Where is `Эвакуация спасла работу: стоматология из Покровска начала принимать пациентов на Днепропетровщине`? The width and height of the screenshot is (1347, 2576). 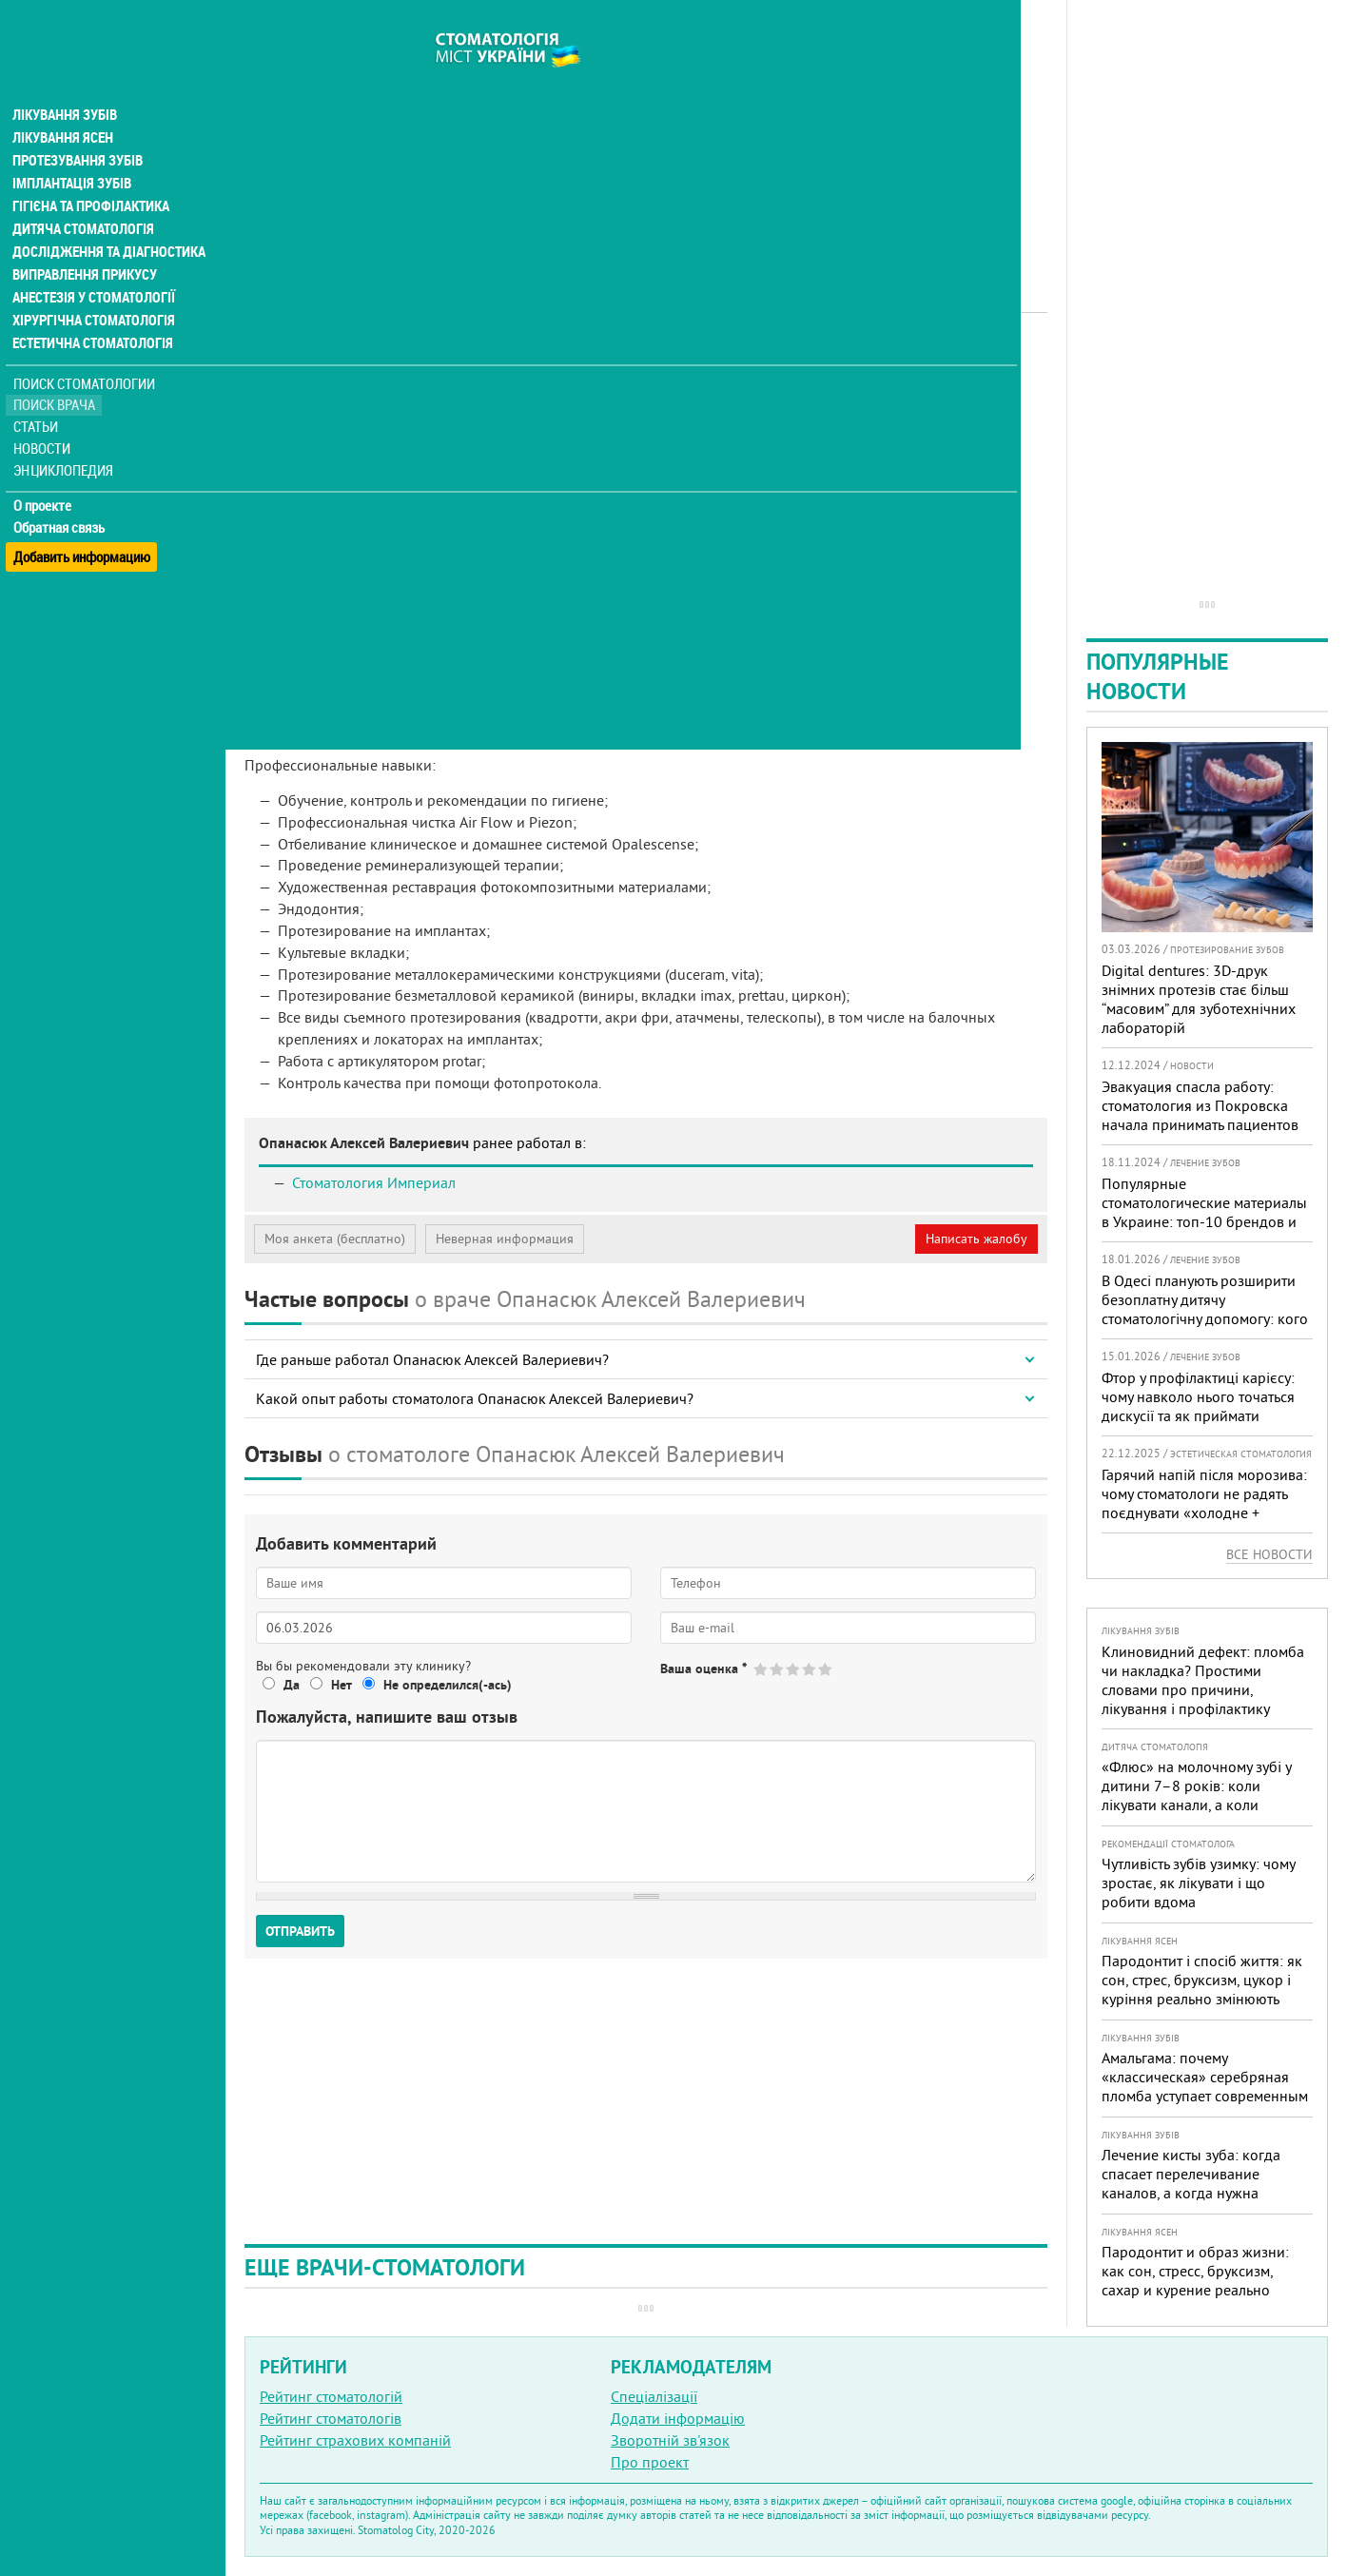 Эвакуация спасла работу: стоматология из Покровска начала принимать пациентов на Днепропетровщине is located at coordinates (1200, 1115).